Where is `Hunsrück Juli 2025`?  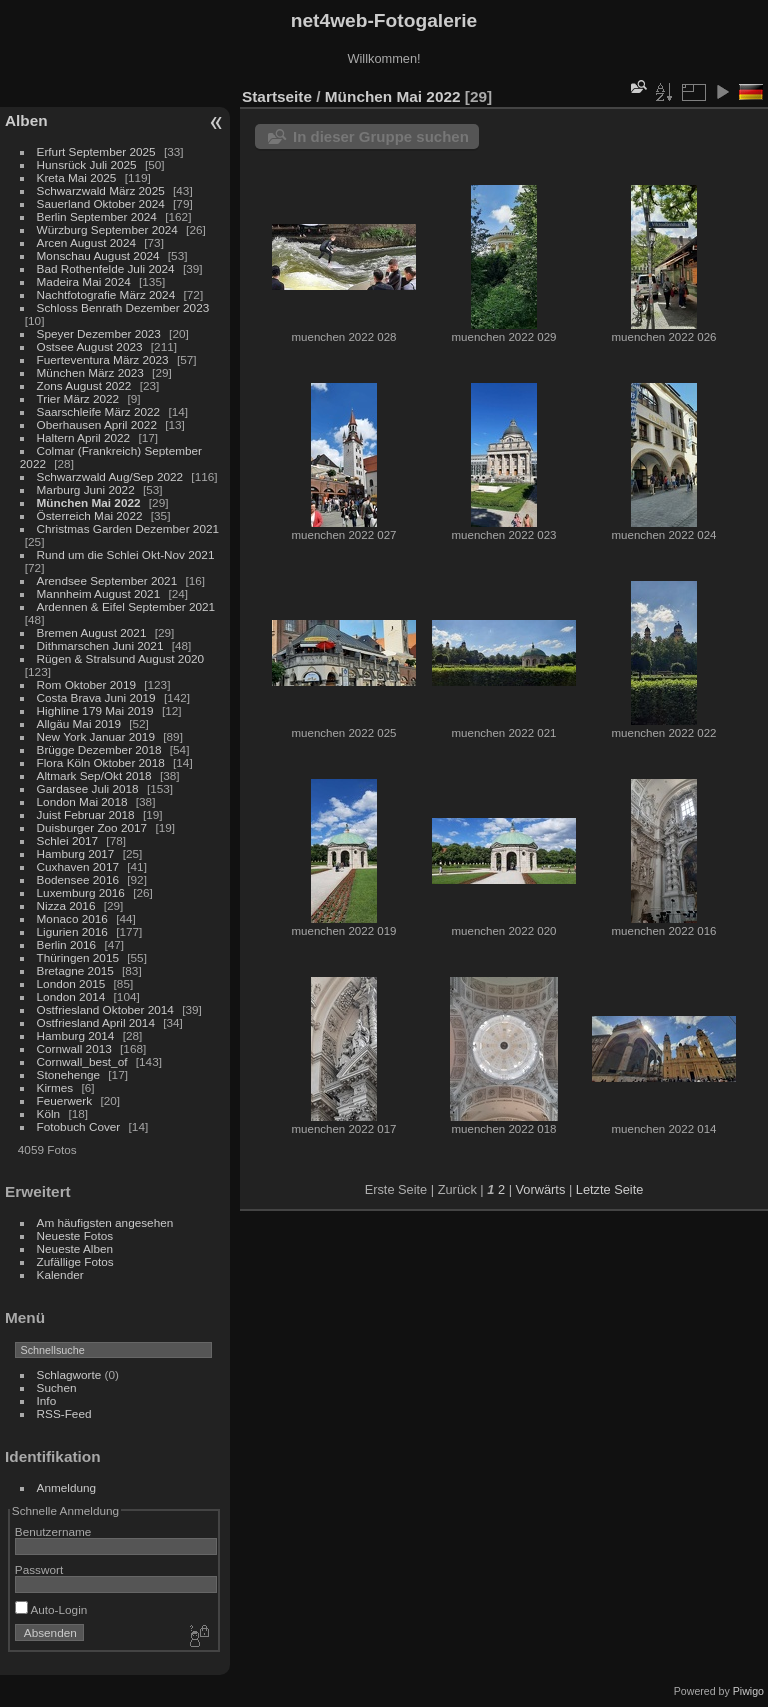
Hunsrück Juli 2025 is located at coordinates (87, 164).